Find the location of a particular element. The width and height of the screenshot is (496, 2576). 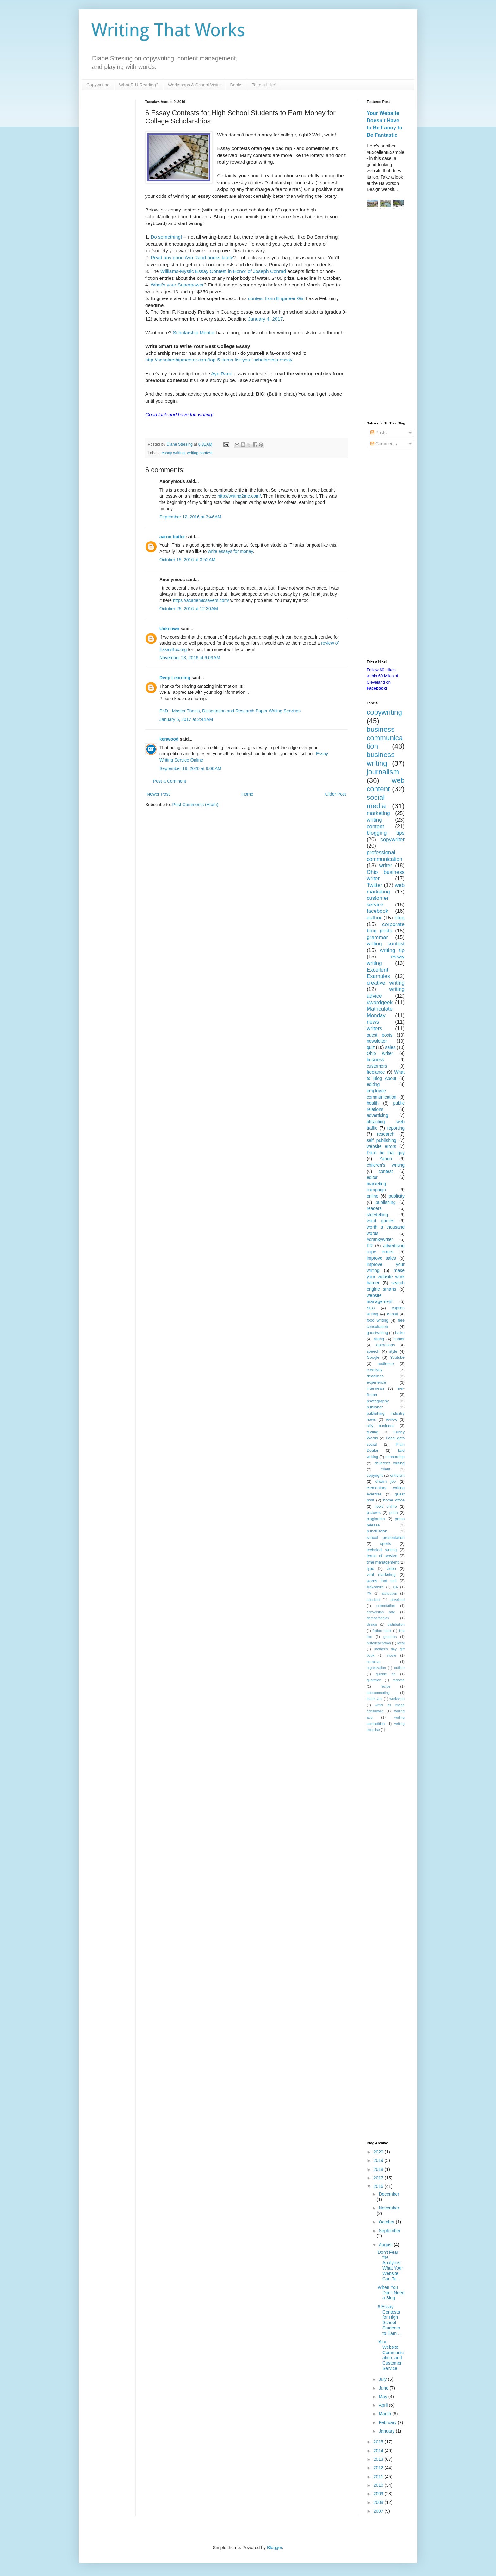

censorship is located at coordinates (395, 1457).